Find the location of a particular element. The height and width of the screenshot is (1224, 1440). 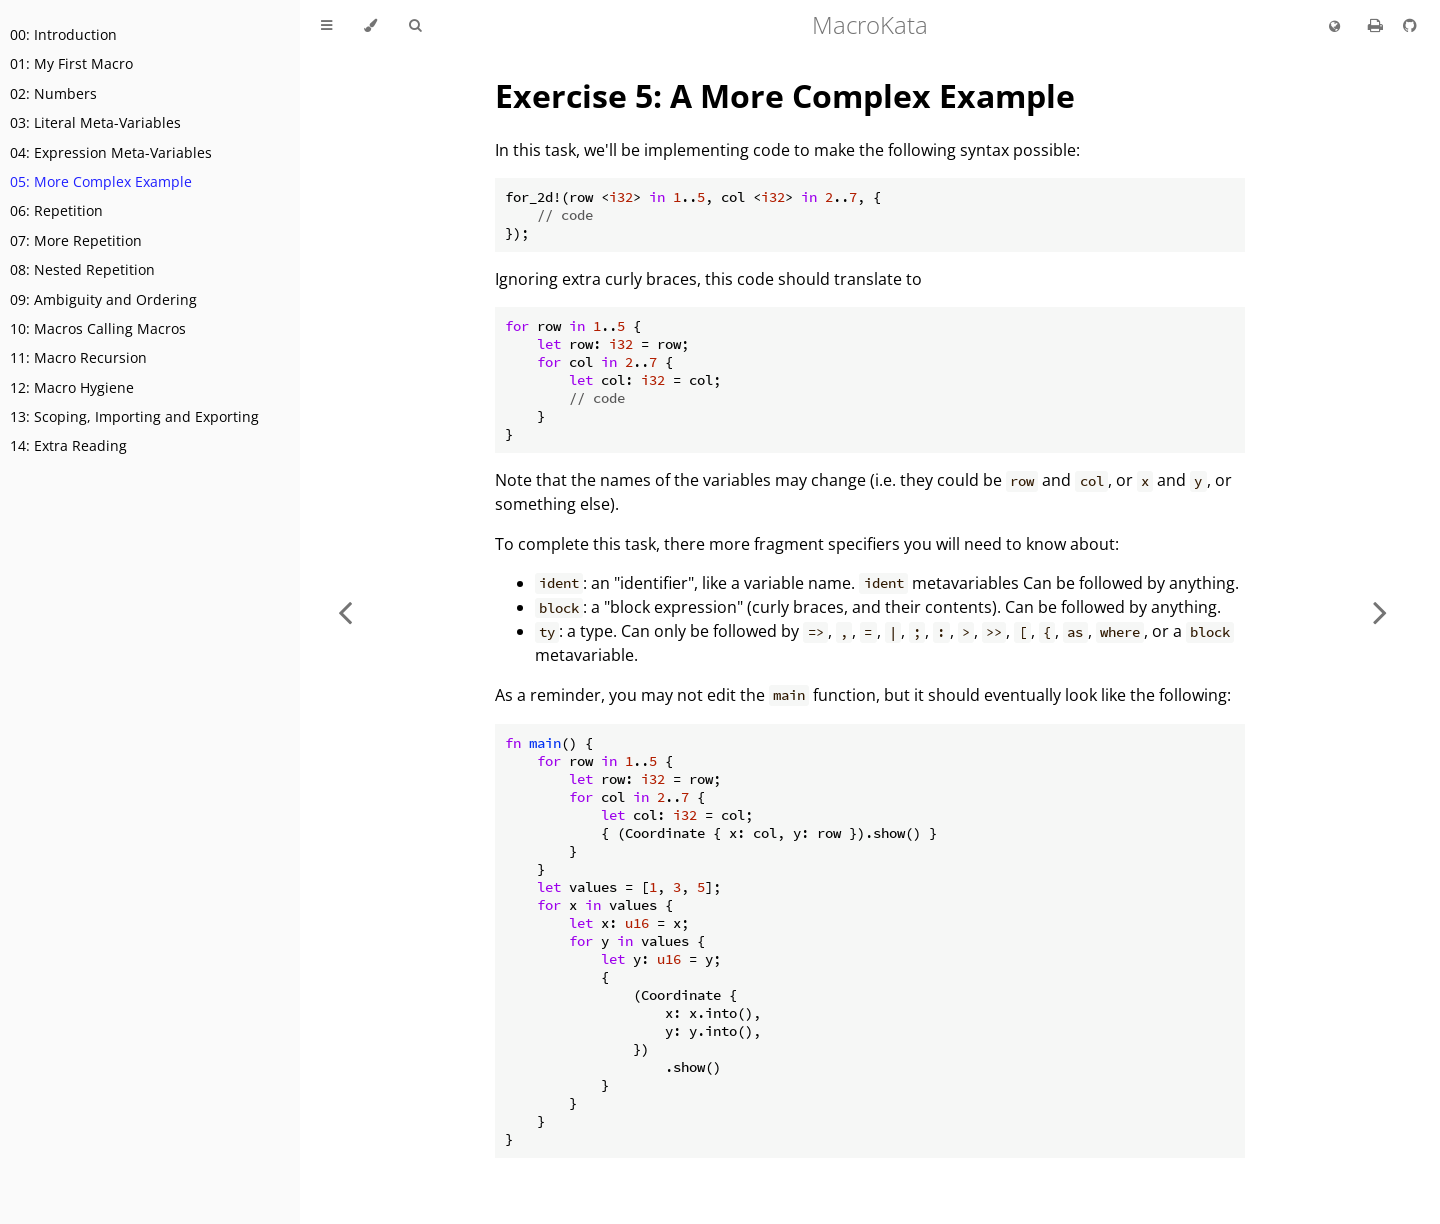

[Change theme] is located at coordinates (370, 26).